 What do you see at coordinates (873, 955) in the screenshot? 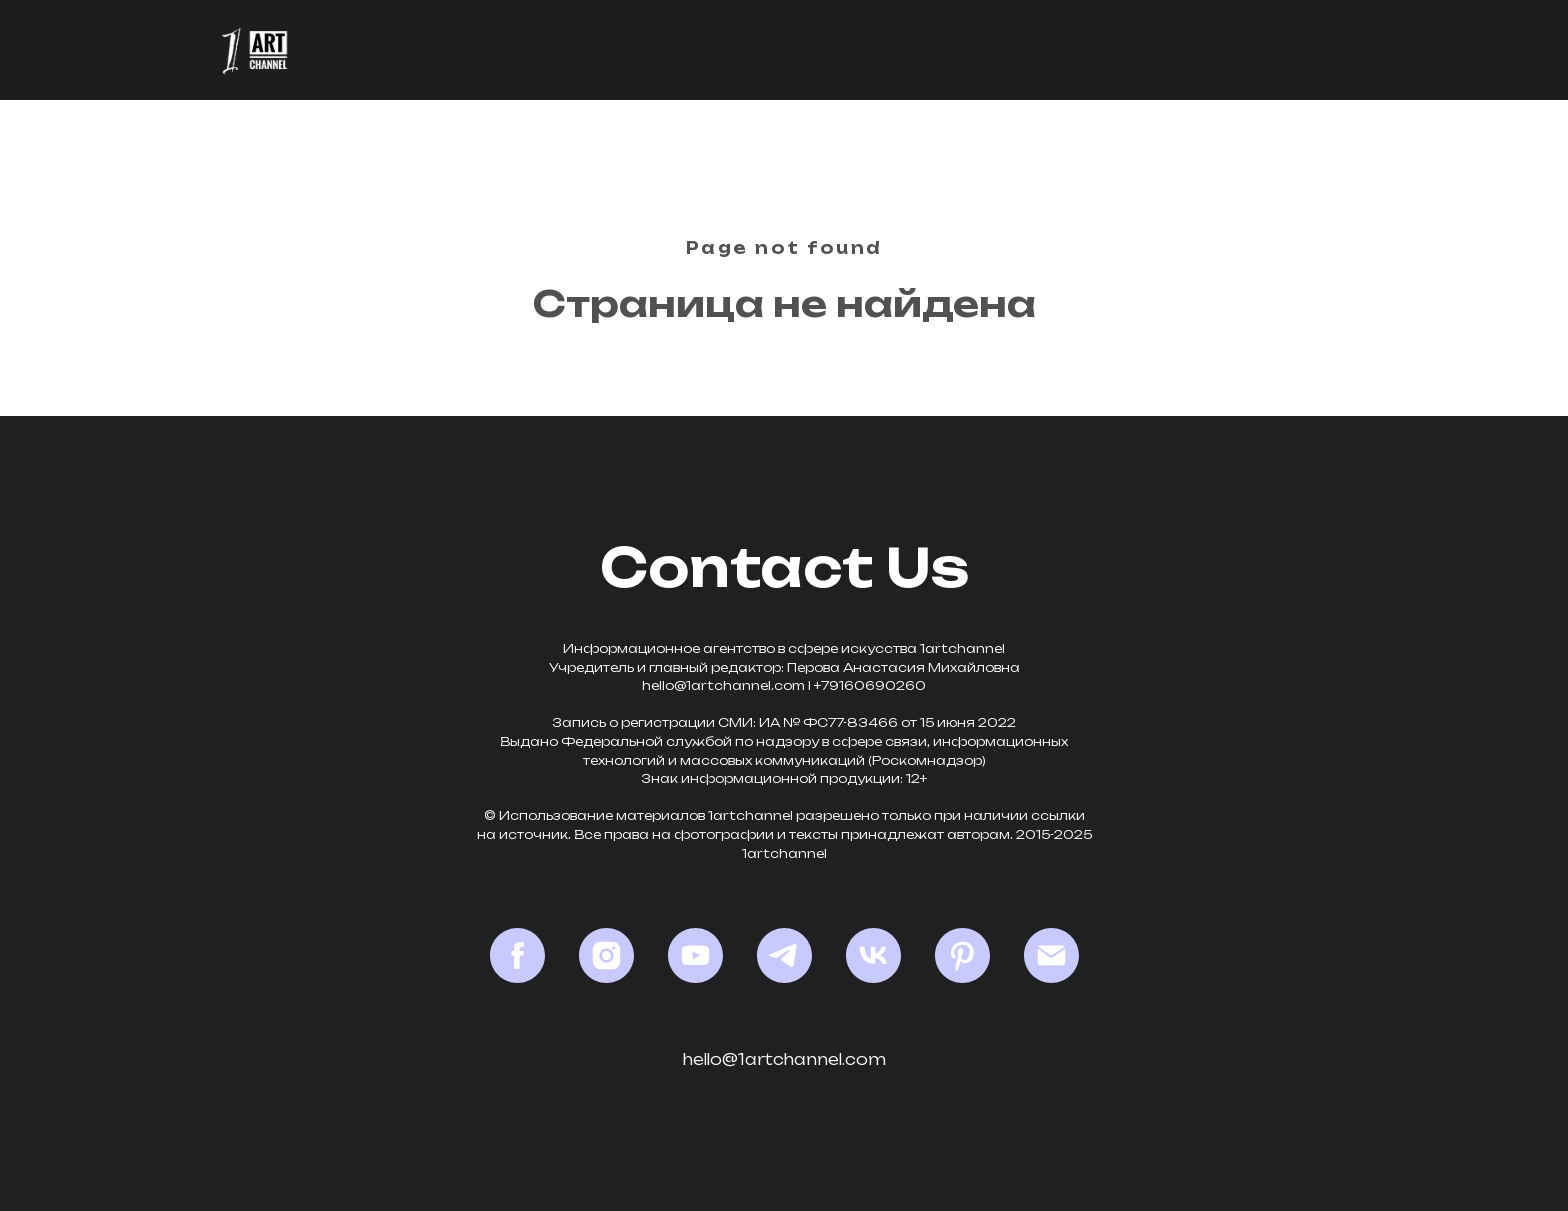
I see `[VK]` at bounding box center [873, 955].